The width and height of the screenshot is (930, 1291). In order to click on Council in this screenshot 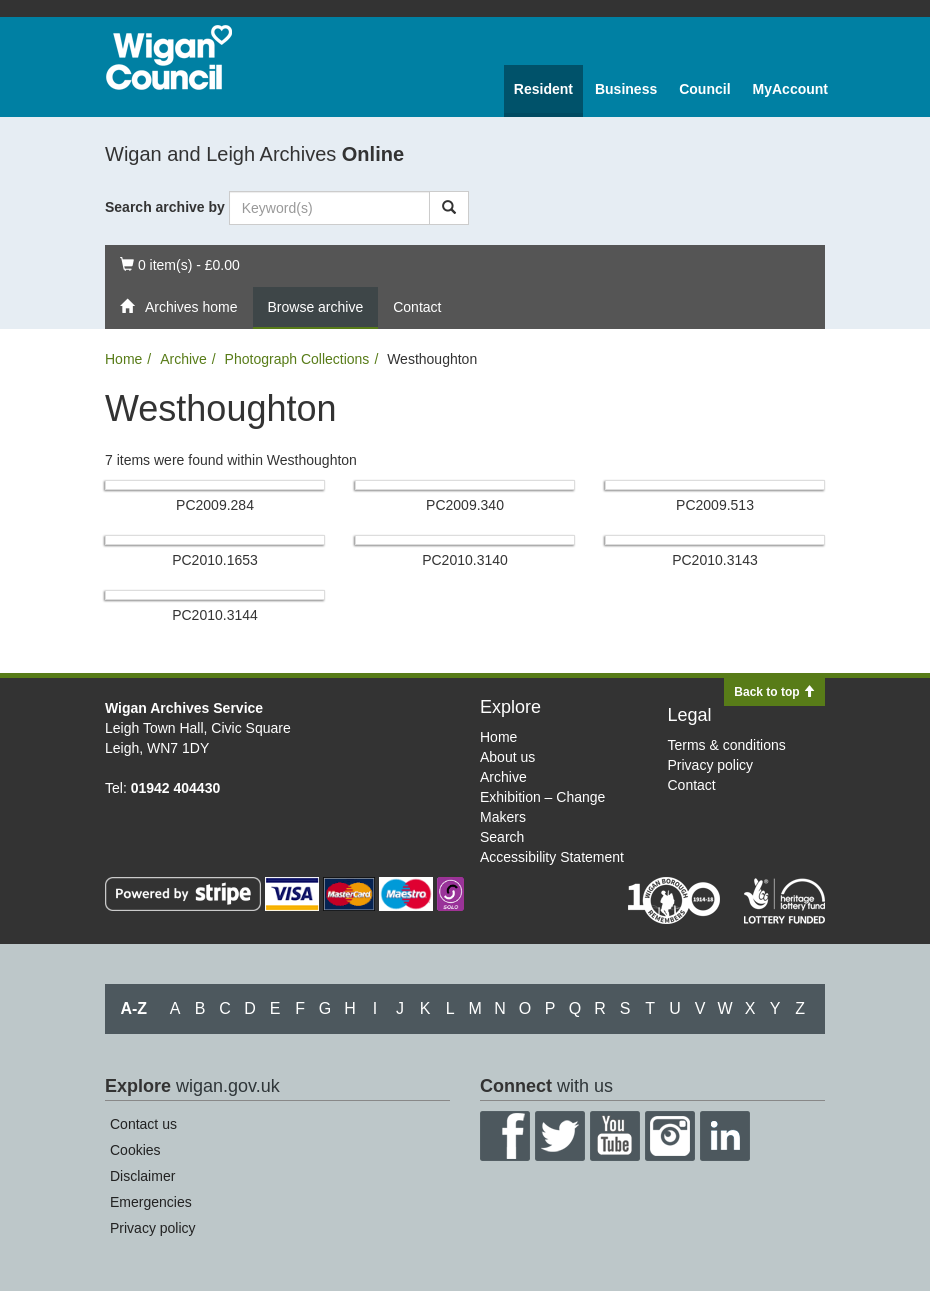, I will do `click(704, 89)`.